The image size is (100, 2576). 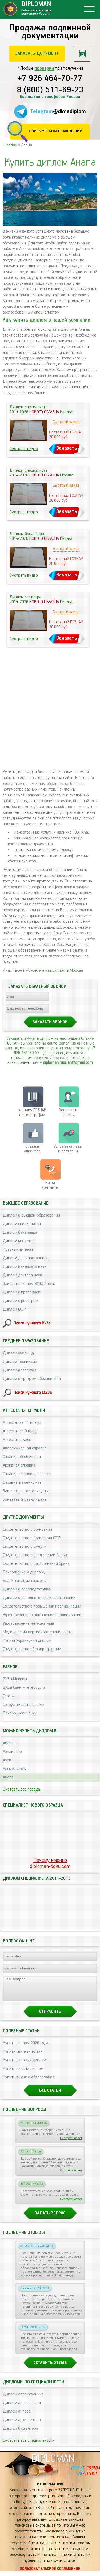 I want to click on Заказать документ, so click(x=37, y=53).